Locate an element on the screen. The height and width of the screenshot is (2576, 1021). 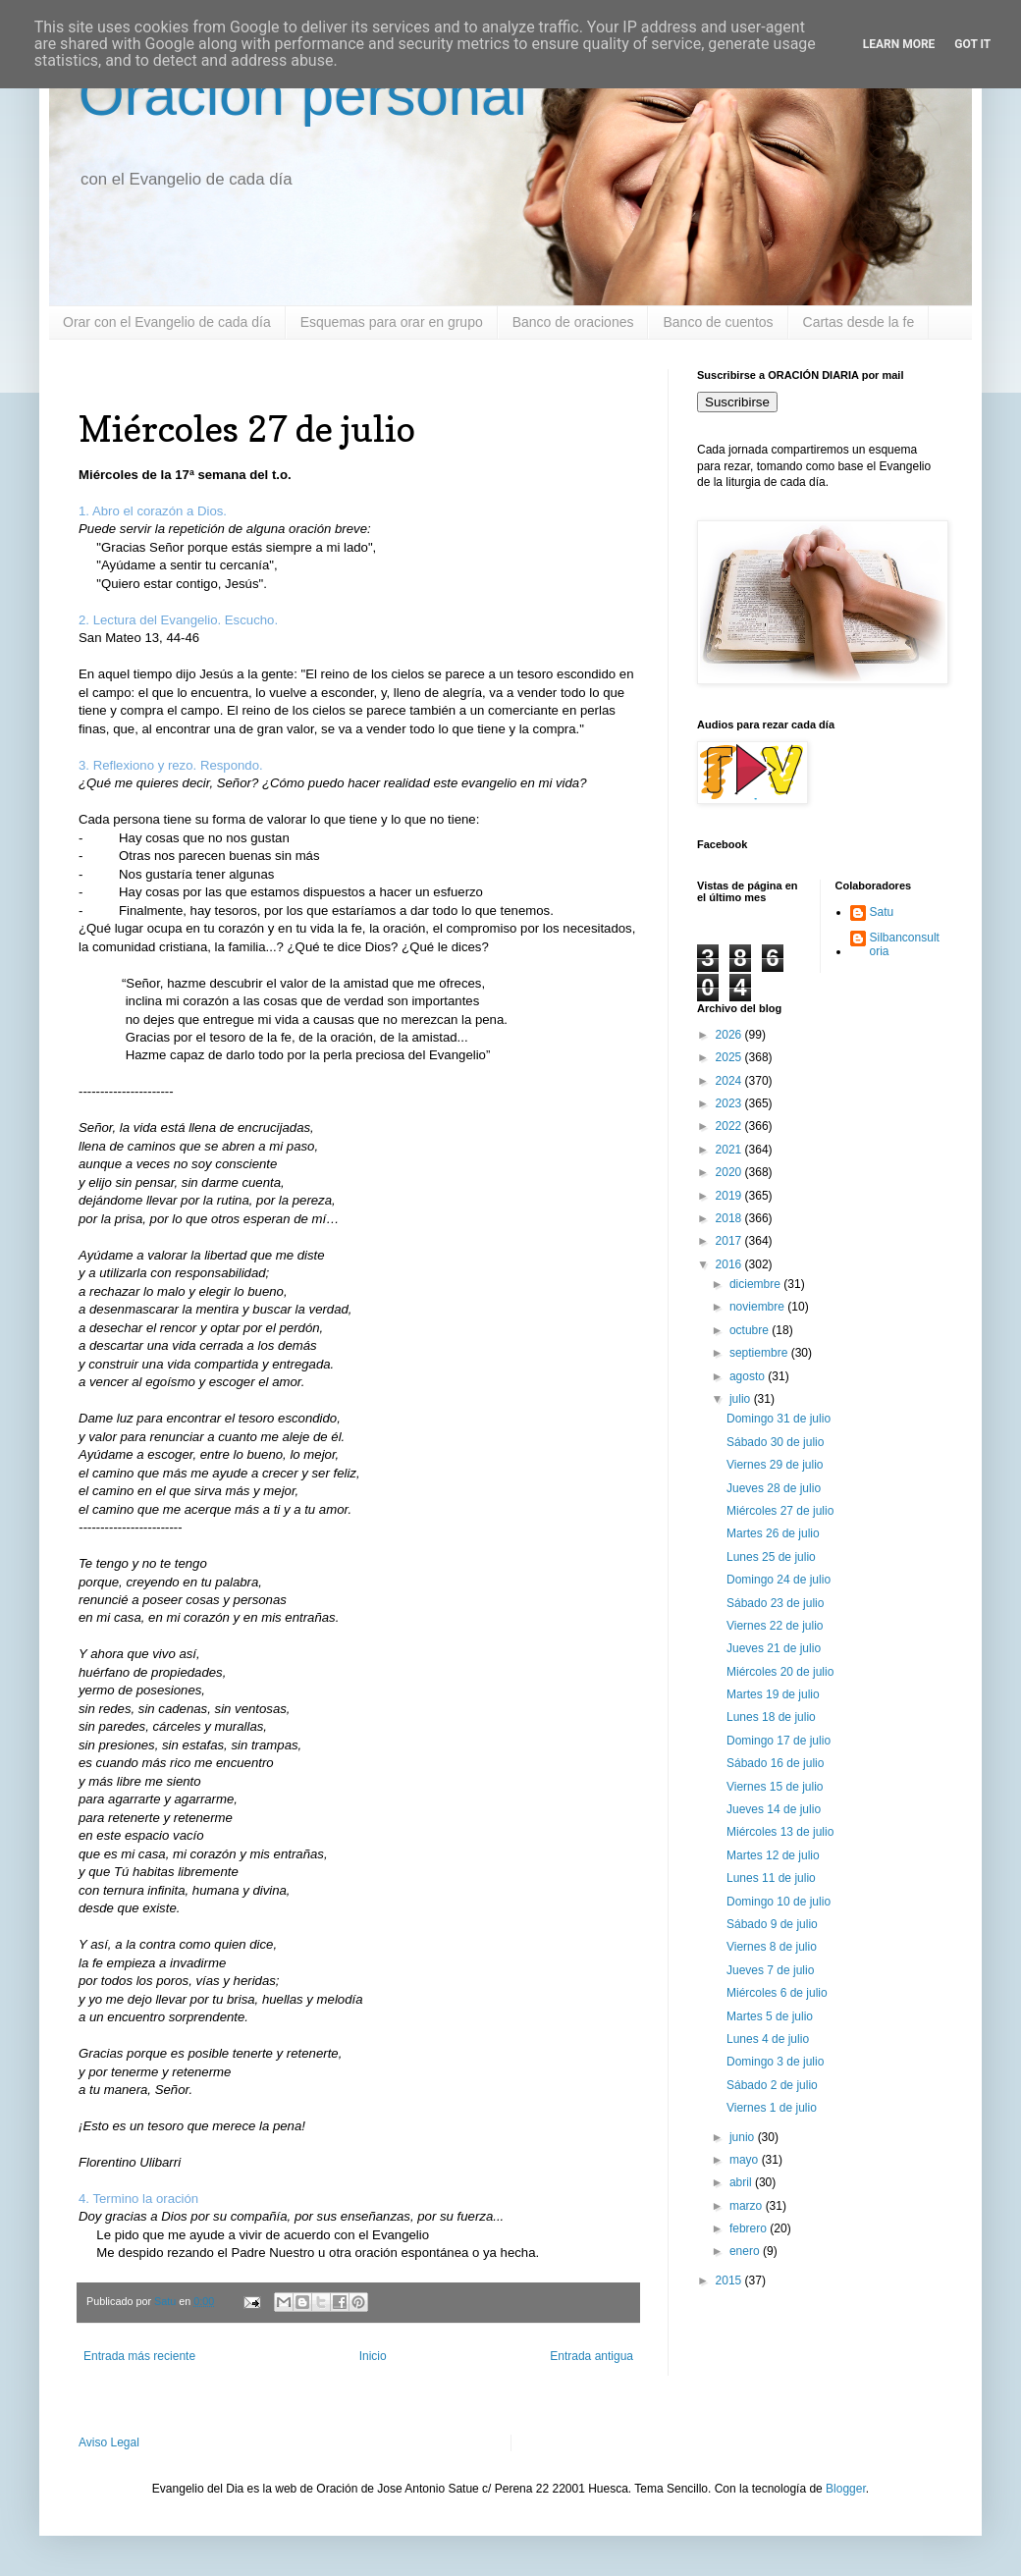
Miércoles 6 de julio is located at coordinates (777, 1993).